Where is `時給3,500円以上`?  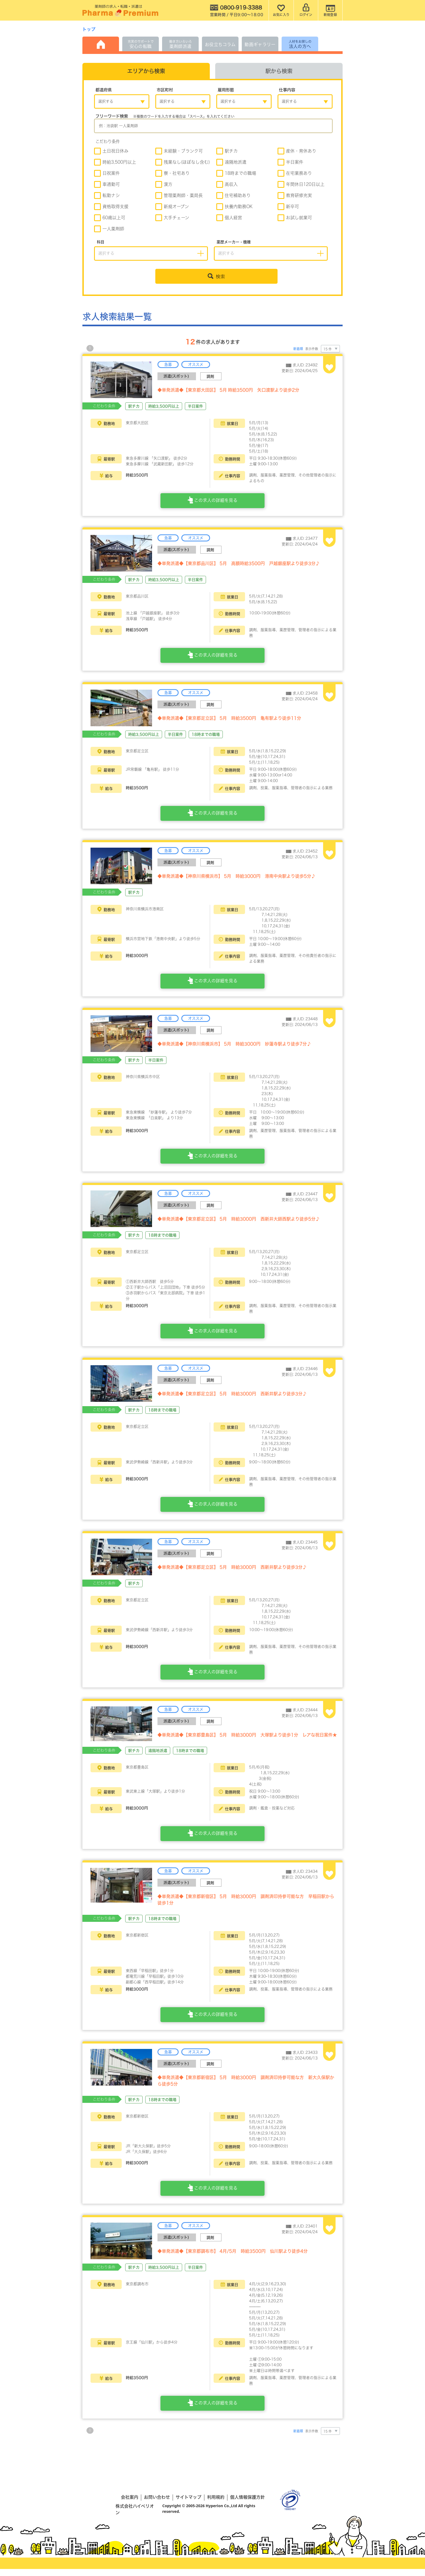 時給3,500円以上 is located at coordinates (115, 163).